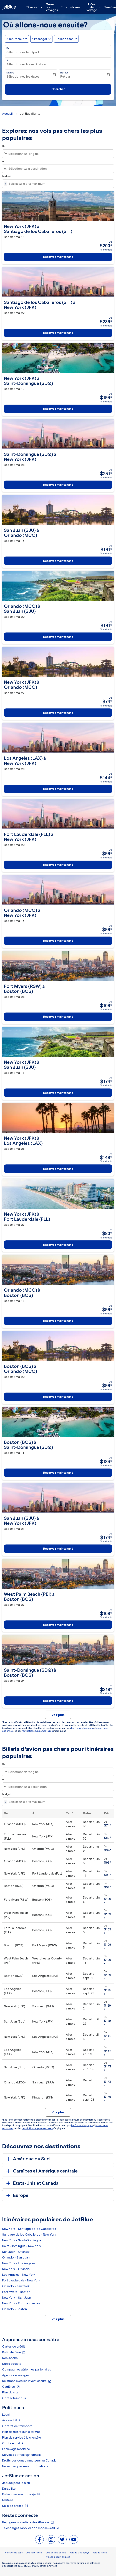 The width and height of the screenshot is (116, 2576). What do you see at coordinates (58, 713) in the screenshot?
I see `Réservez maintenant [Réservez maintenant New York JFK à Orlando MCO Départ : mai 27 De $74 Aller simple]` at bounding box center [58, 713].